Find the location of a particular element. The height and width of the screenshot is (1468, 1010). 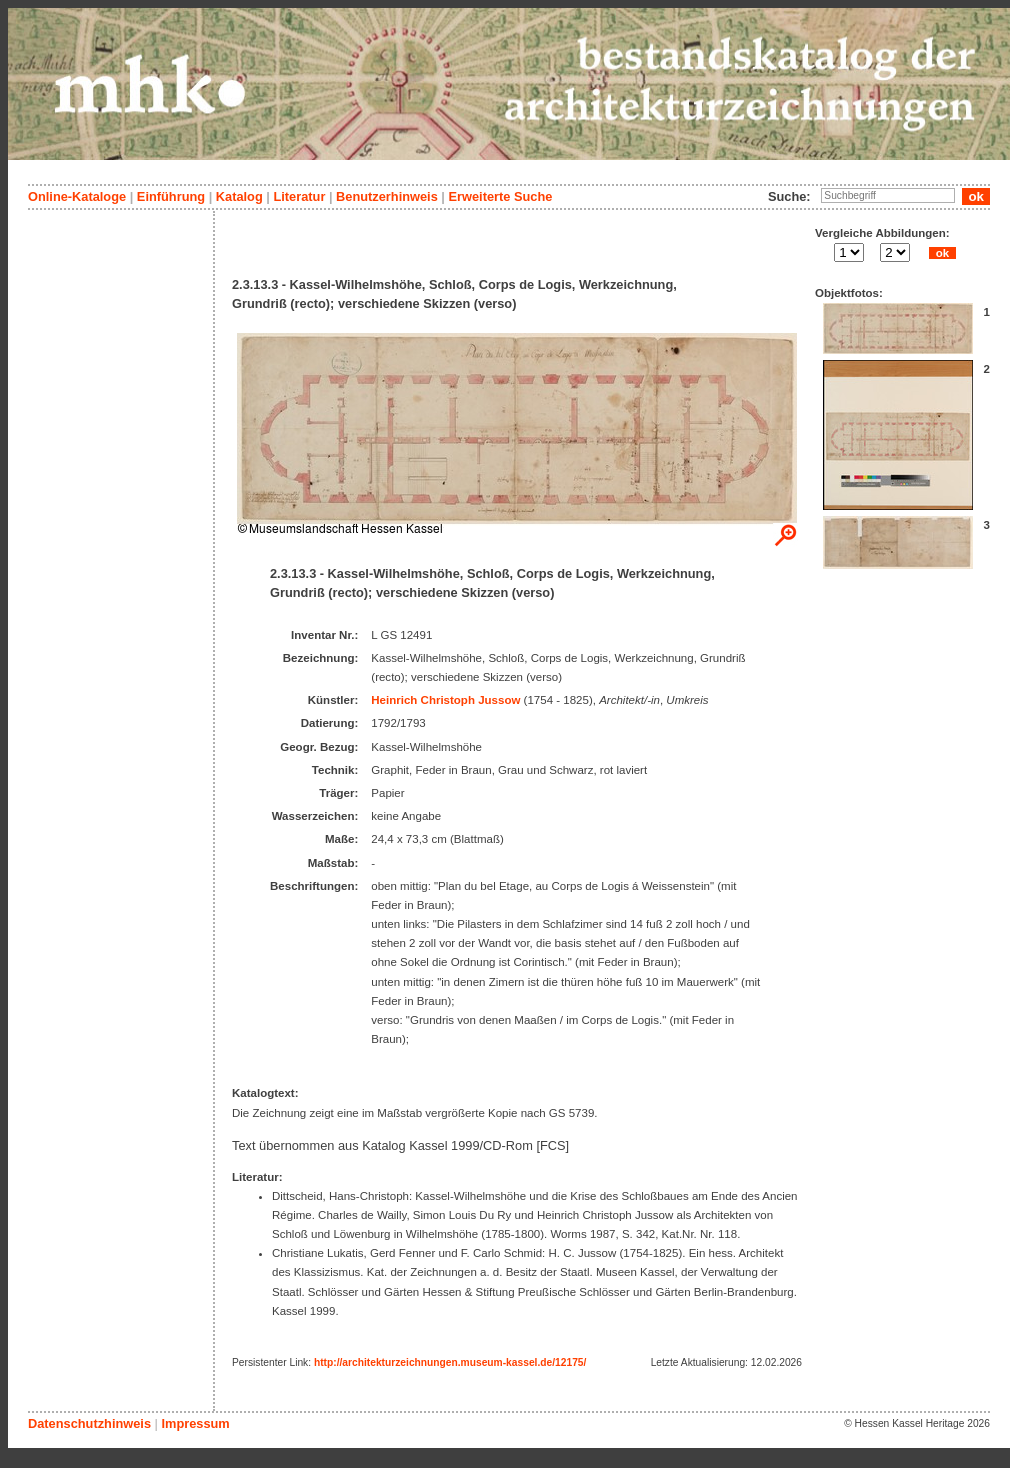

Benutzerhinweis is located at coordinates (387, 196).